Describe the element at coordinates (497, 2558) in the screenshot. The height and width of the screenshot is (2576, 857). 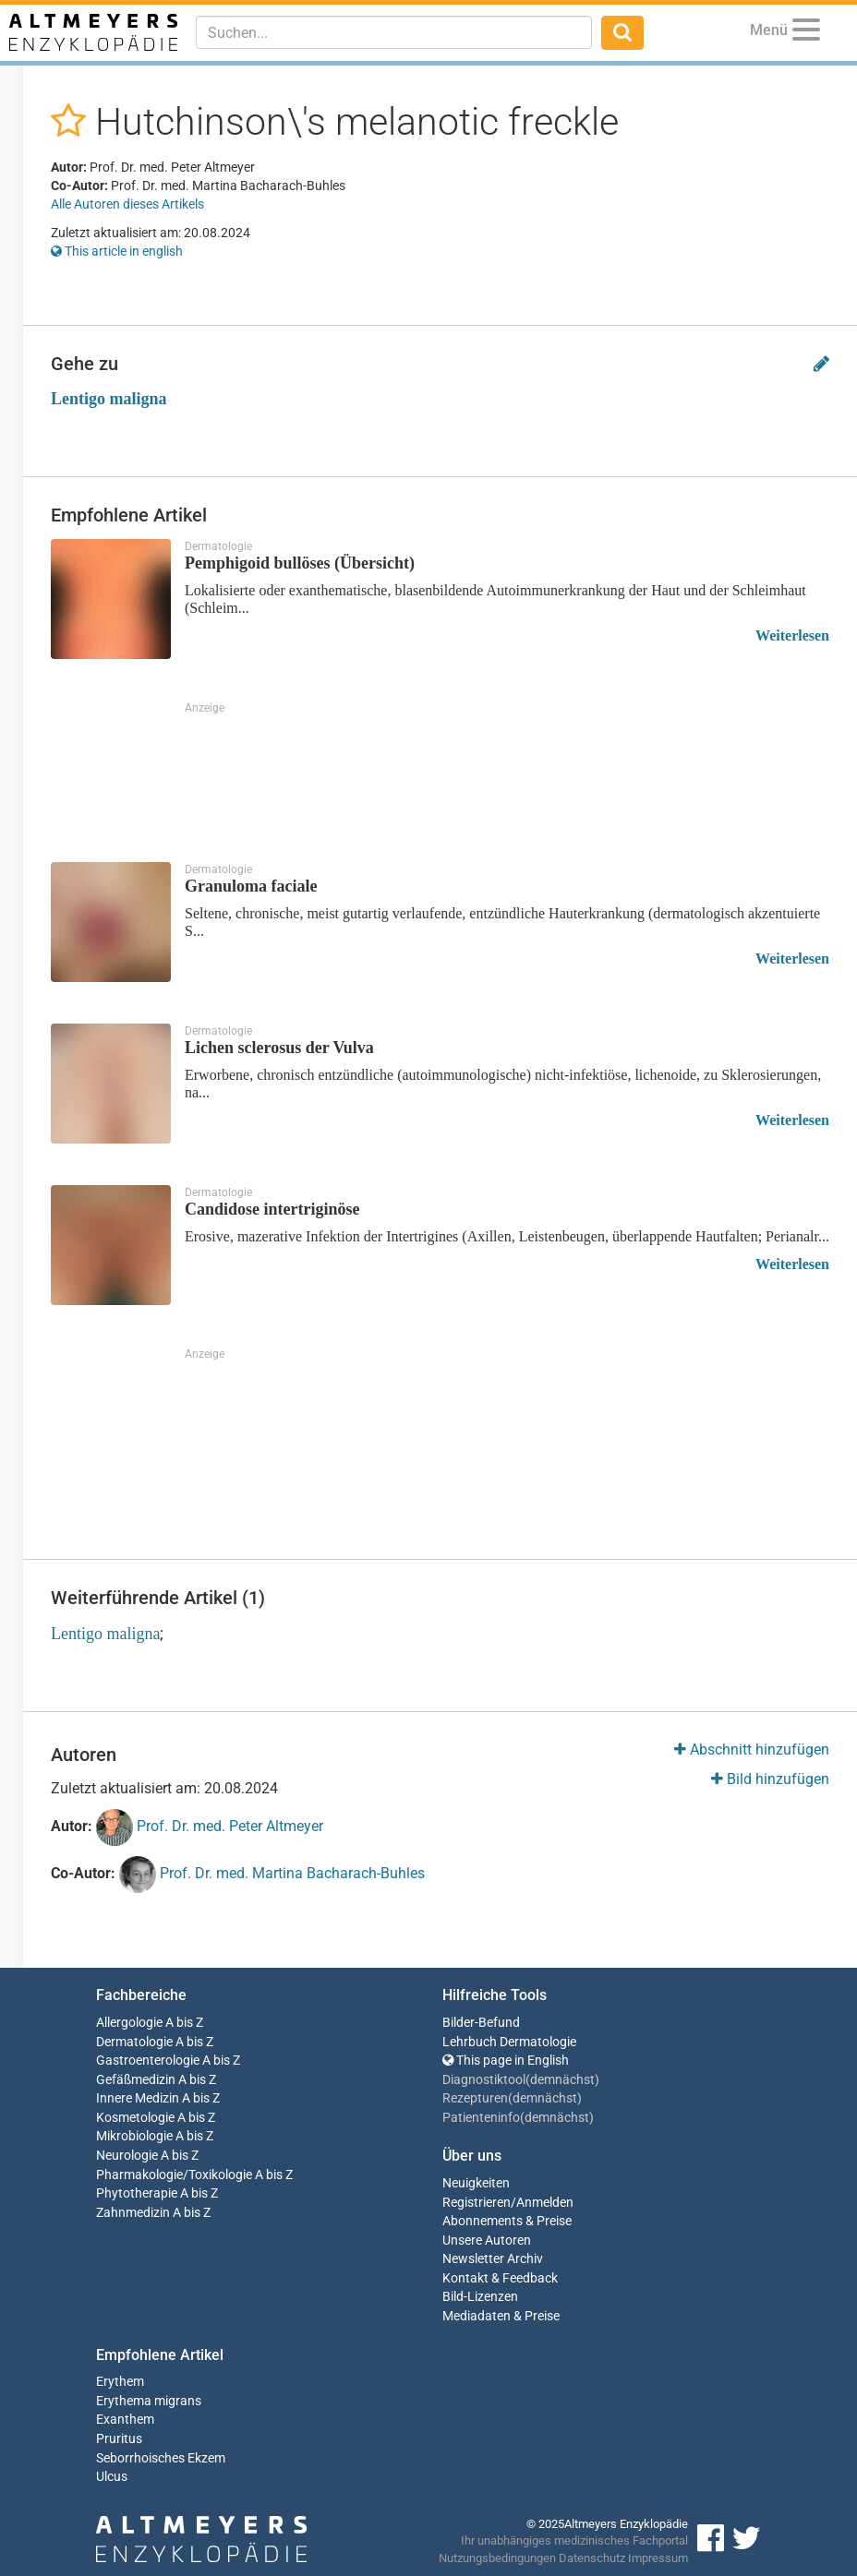
I see `Nutzungsbedingungen` at that location.